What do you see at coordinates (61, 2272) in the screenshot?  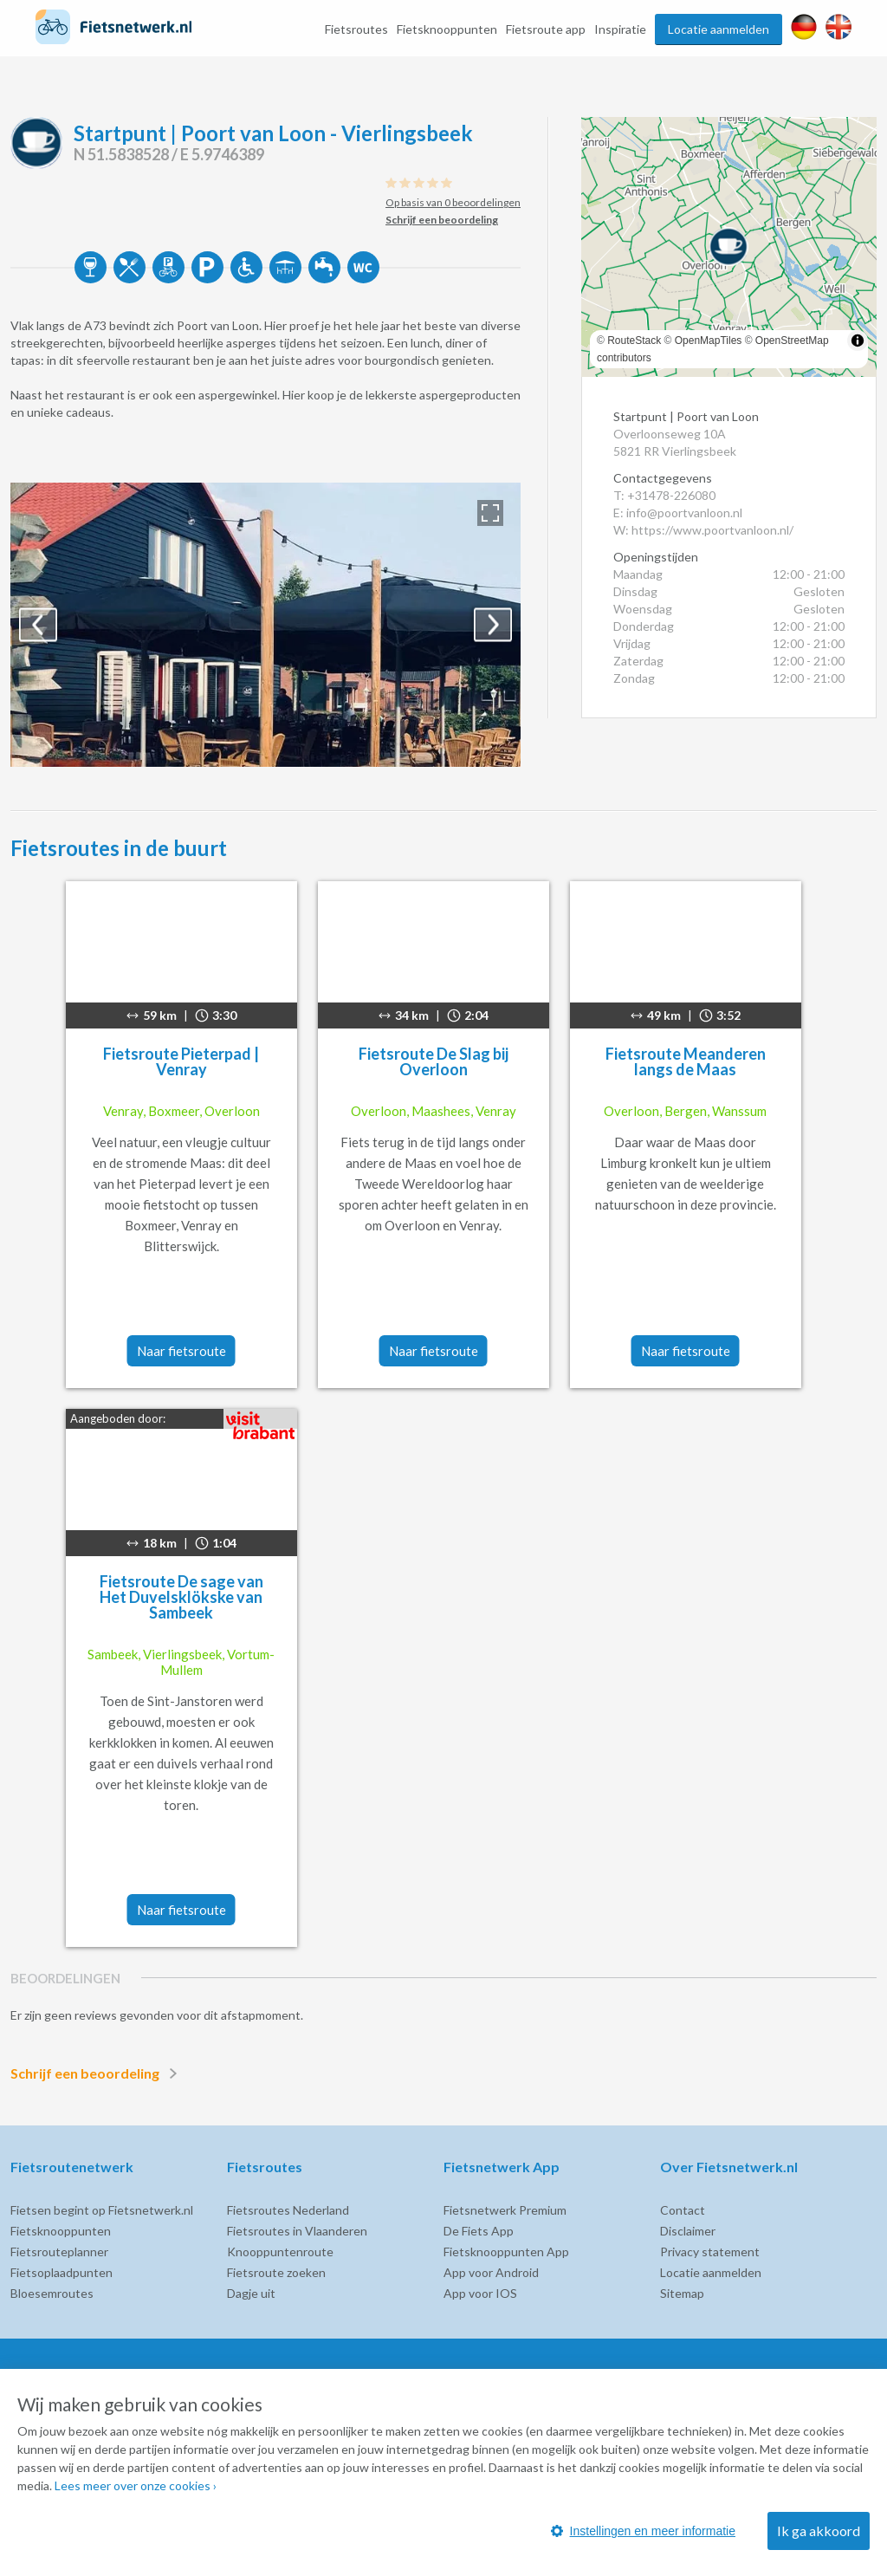 I see `Fietsoplaadpunten` at bounding box center [61, 2272].